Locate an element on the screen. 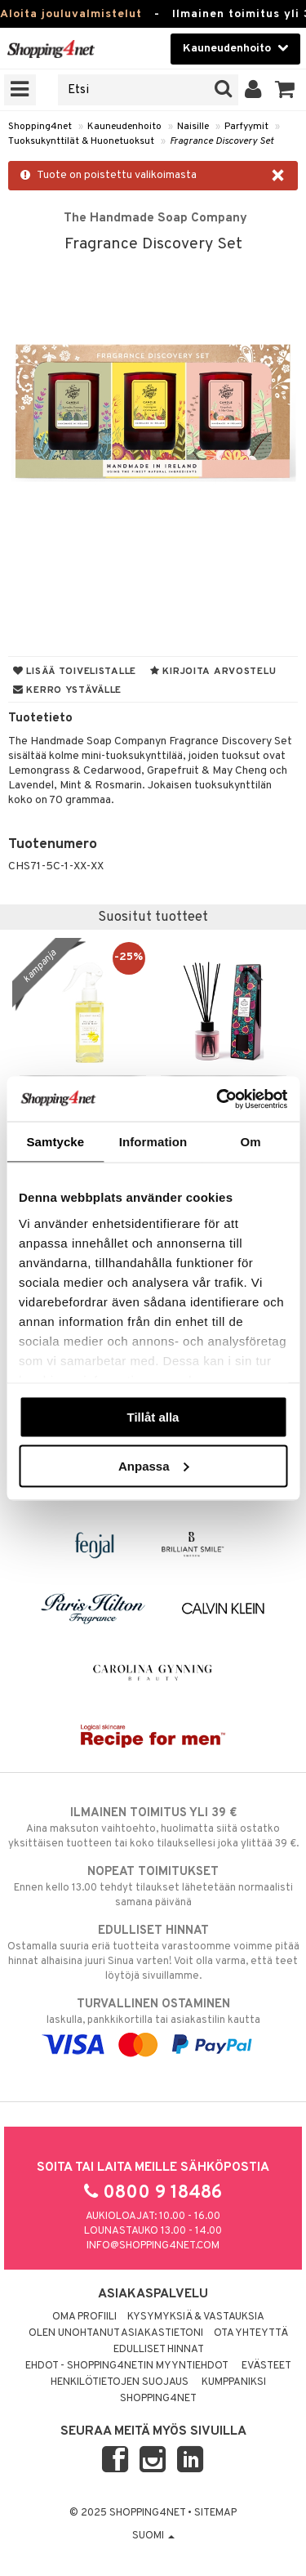 The image size is (306, 2576). Evästeet is located at coordinates (266, 2366).